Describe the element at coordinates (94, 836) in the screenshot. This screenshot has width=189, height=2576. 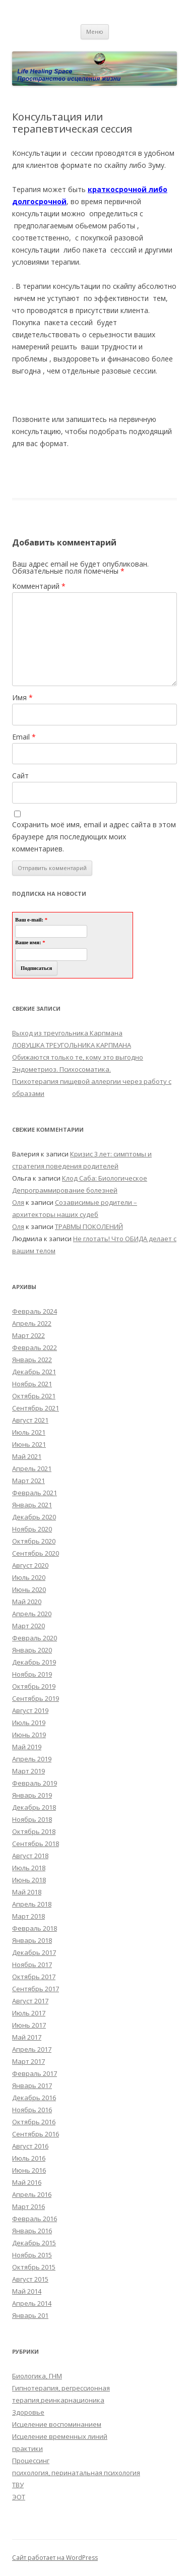
I see `Сохранить моё имя, email и адрес сайта в этом браузере для последующих моих комментариев.` at that location.